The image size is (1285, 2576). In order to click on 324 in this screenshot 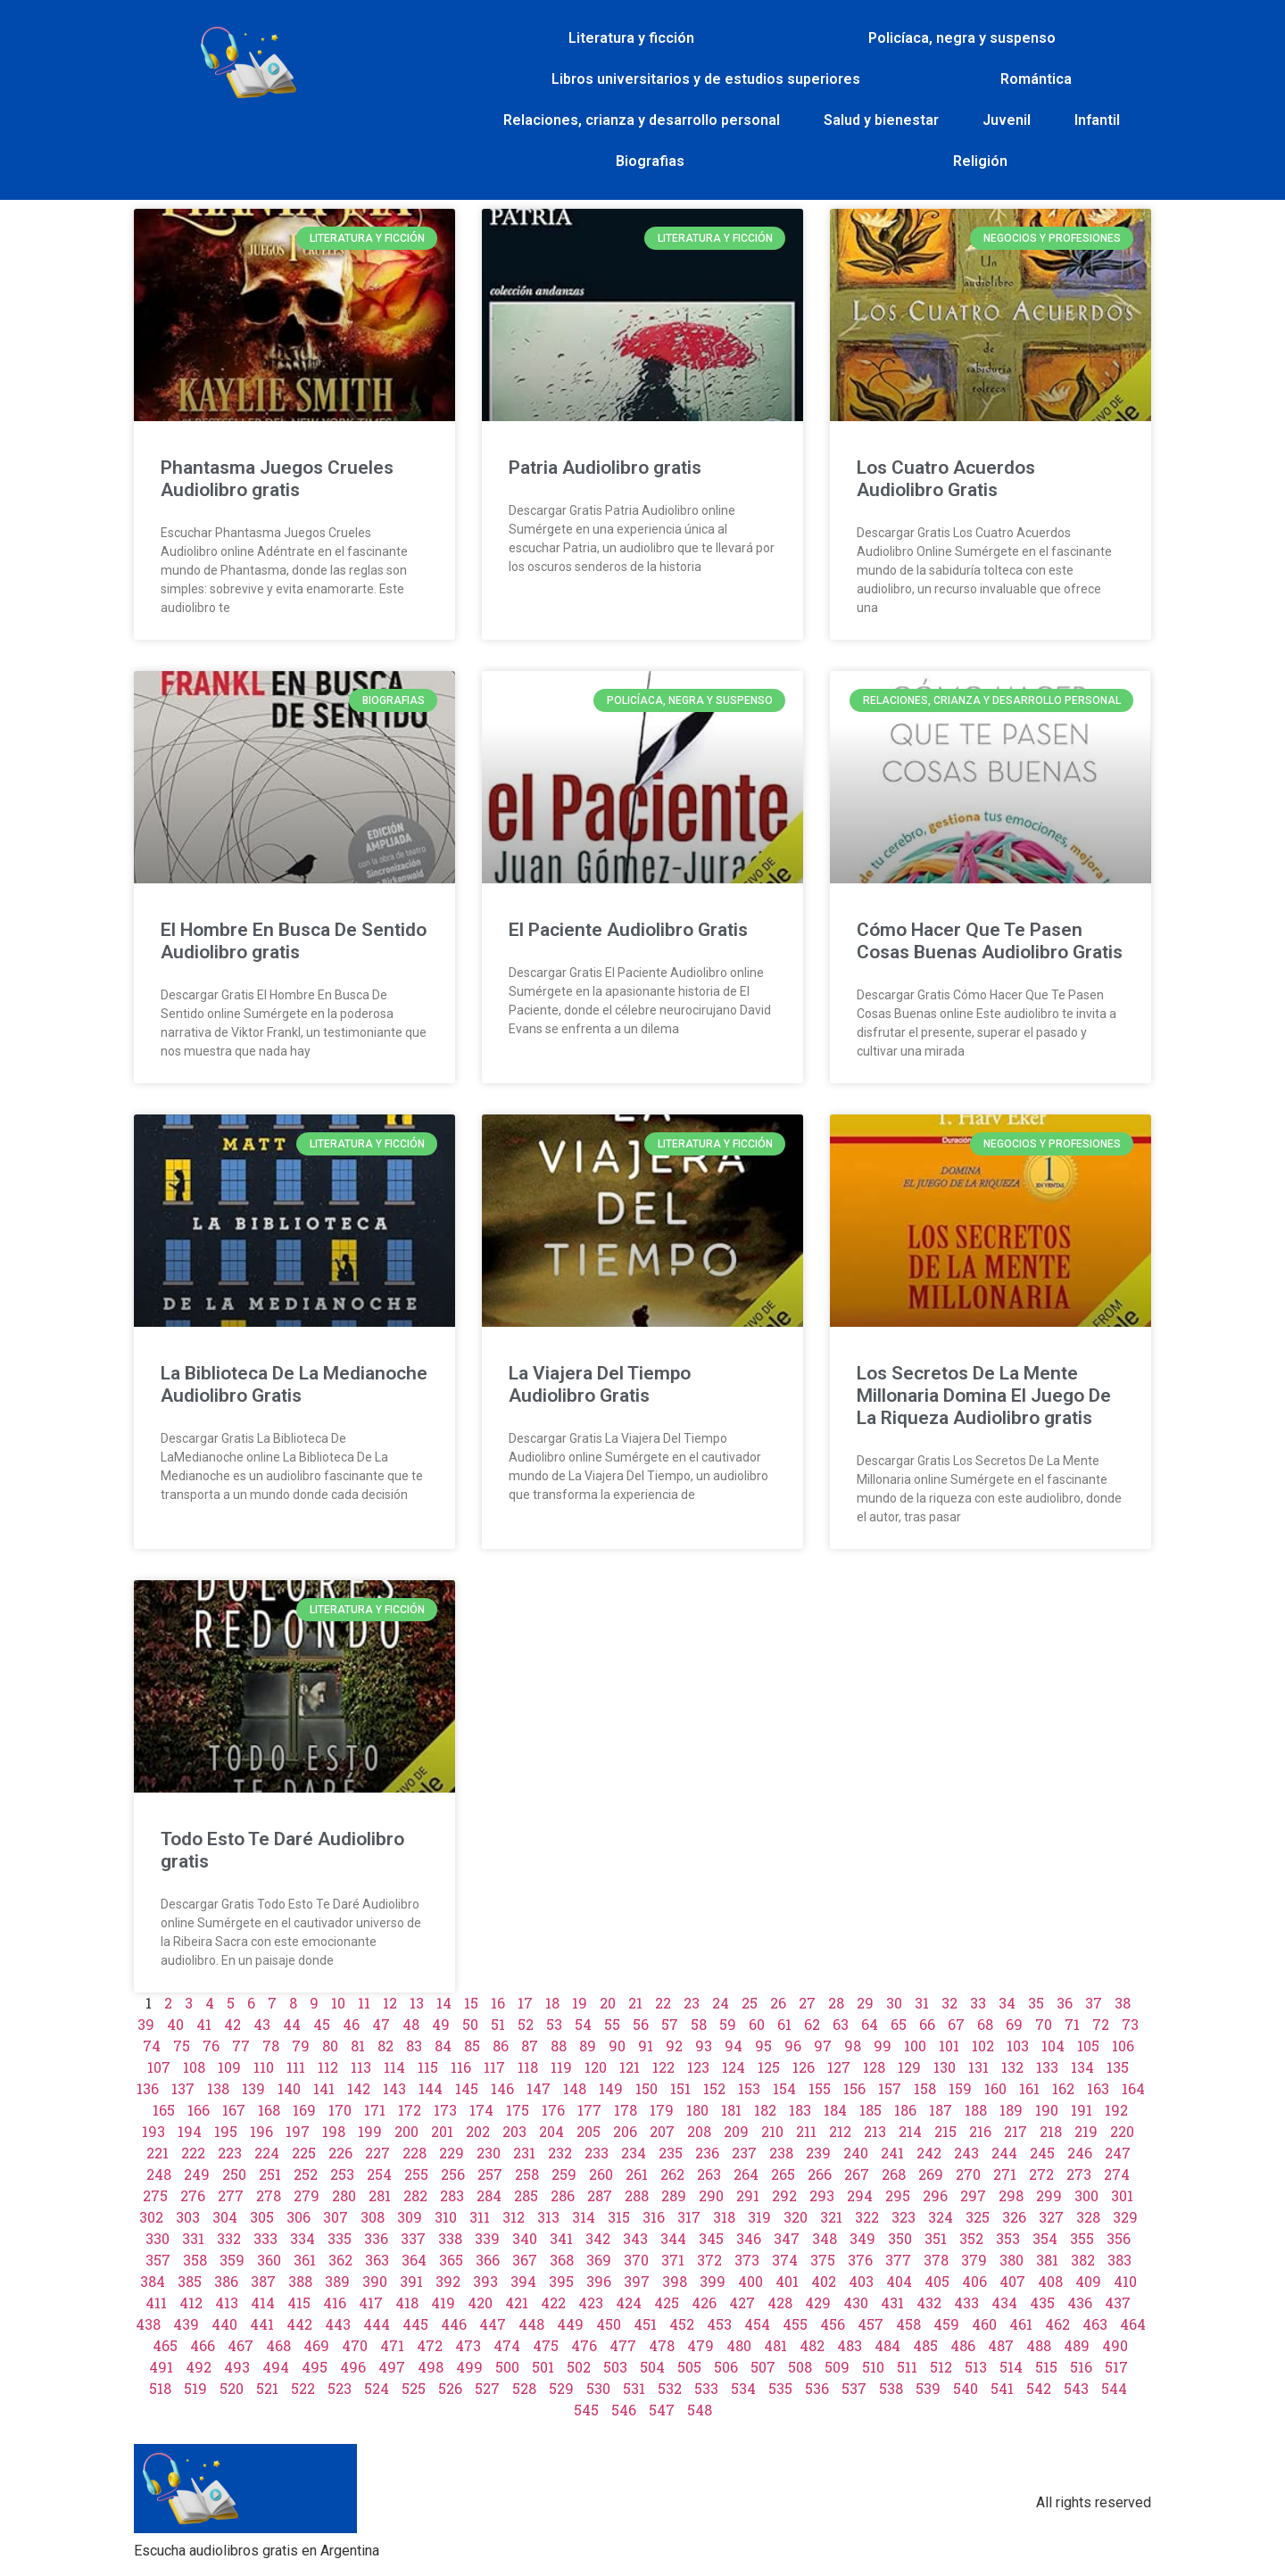, I will do `click(940, 2216)`.